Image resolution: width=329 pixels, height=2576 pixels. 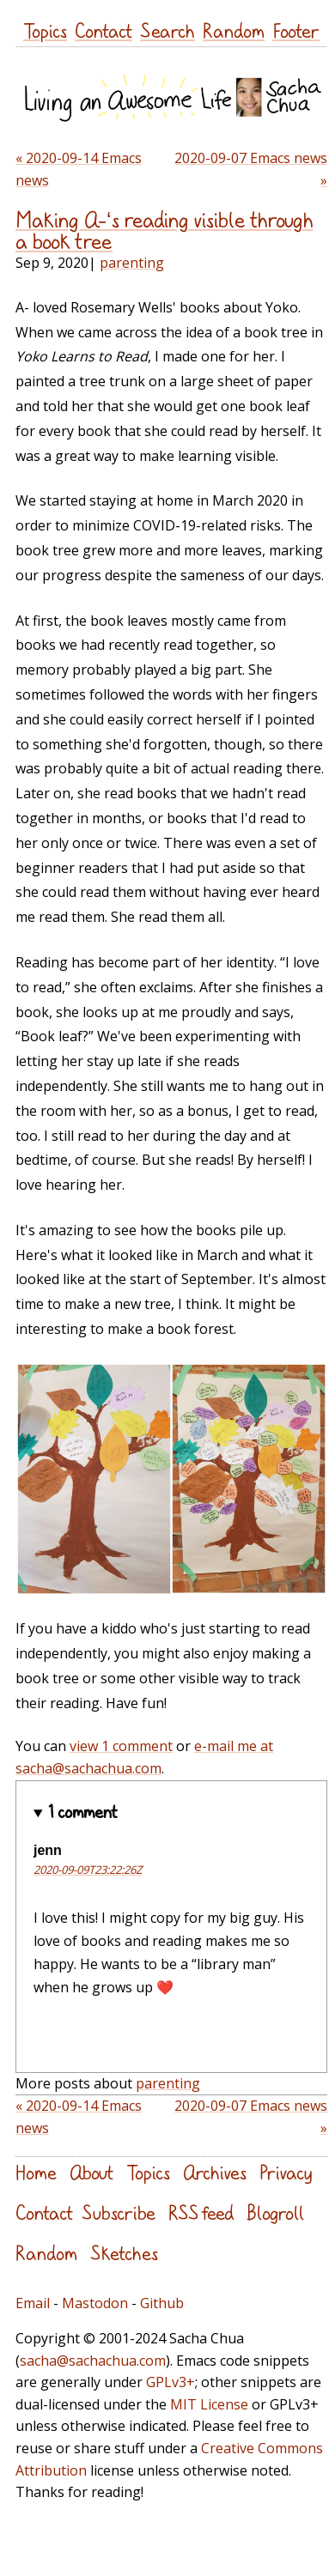 I want to click on Topics, so click(x=45, y=30).